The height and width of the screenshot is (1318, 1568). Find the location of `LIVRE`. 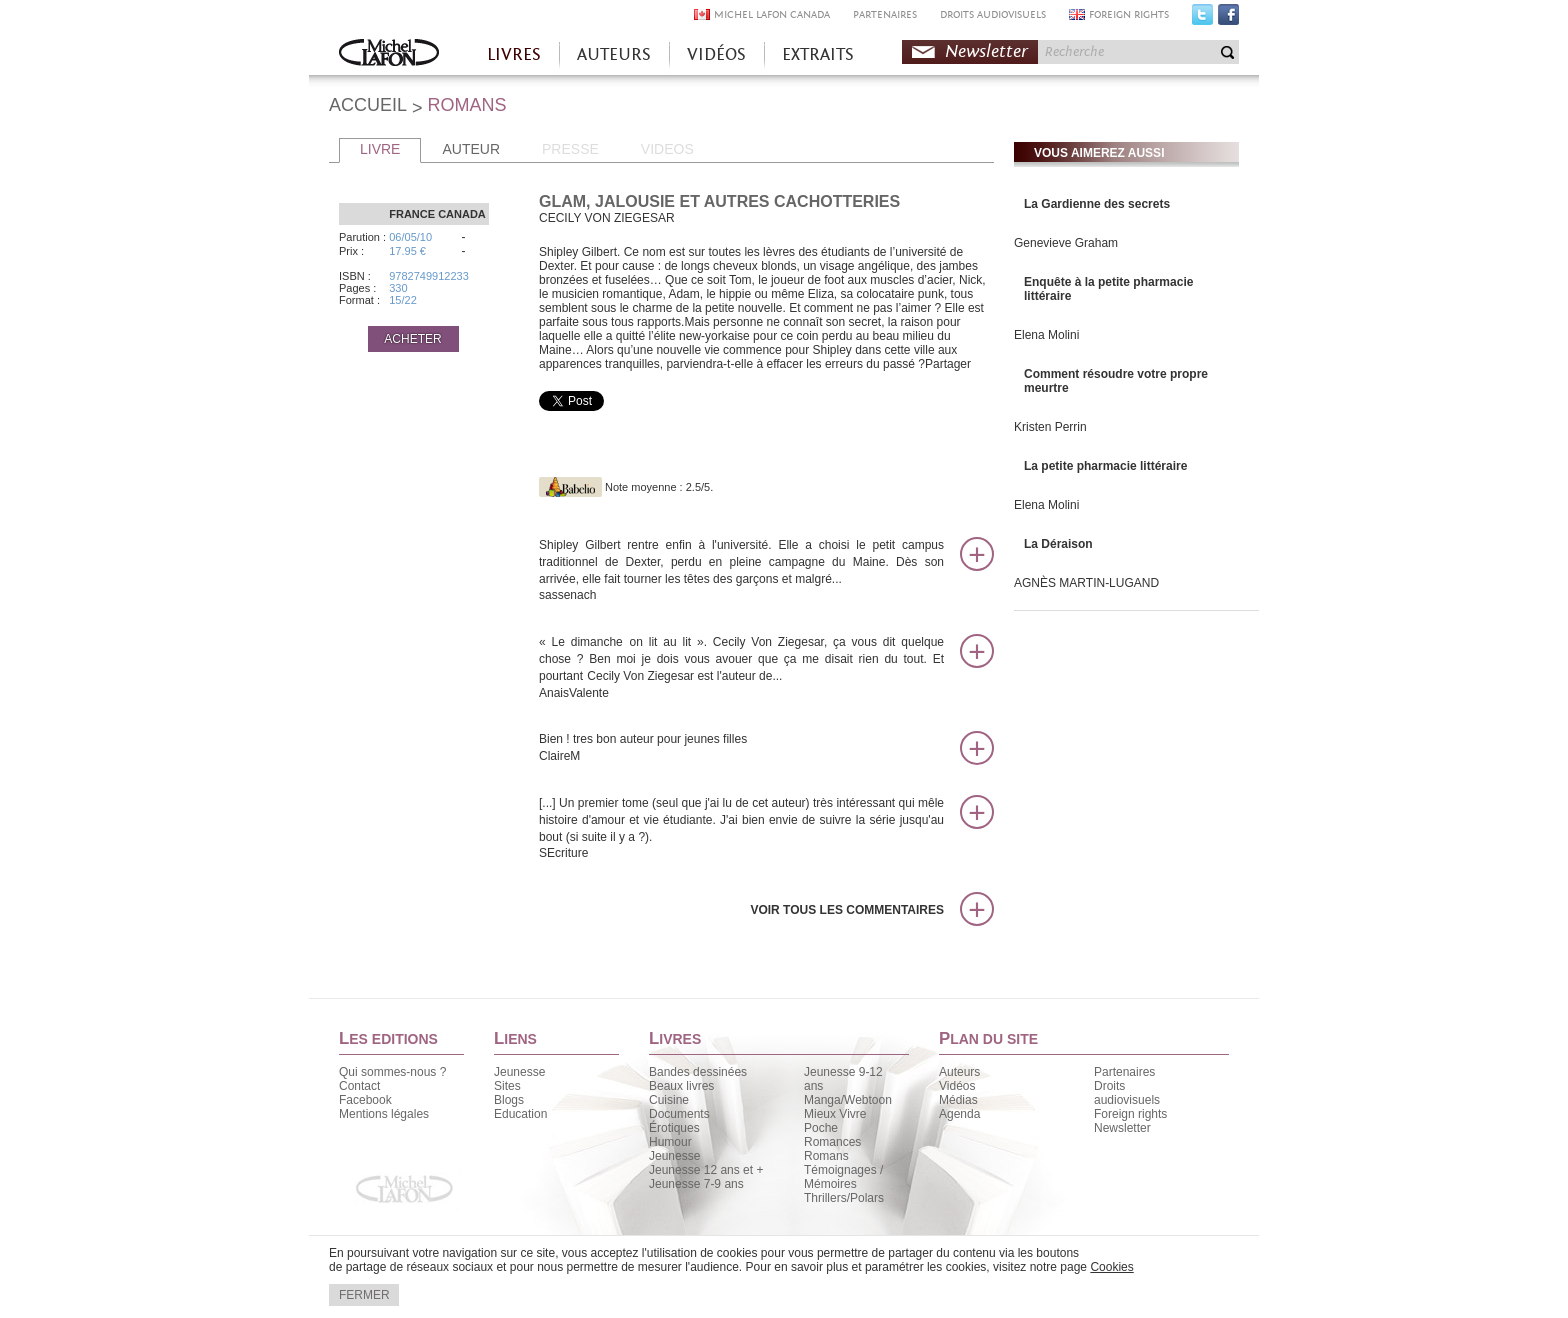

LIVRE is located at coordinates (380, 149).